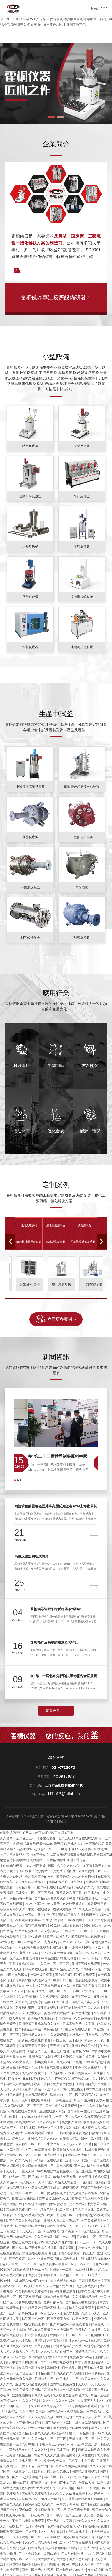 This screenshot has height=2576, width=112. I want to click on 亚洲精品高清在线, so click(44, 2389).